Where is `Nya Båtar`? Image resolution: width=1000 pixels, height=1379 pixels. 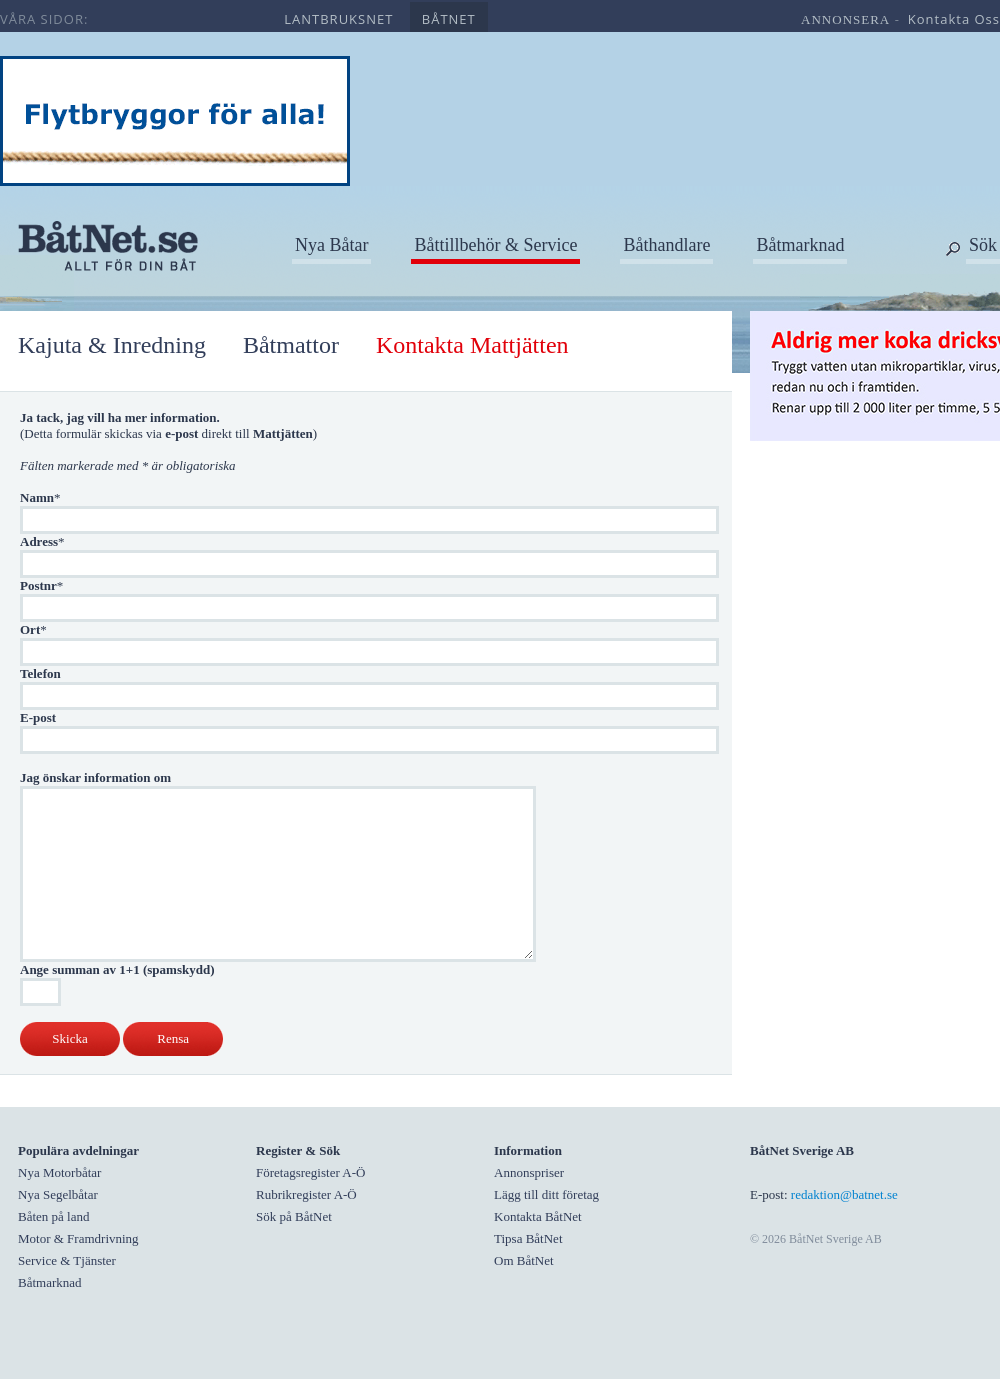 Nya Båtar is located at coordinates (331, 245).